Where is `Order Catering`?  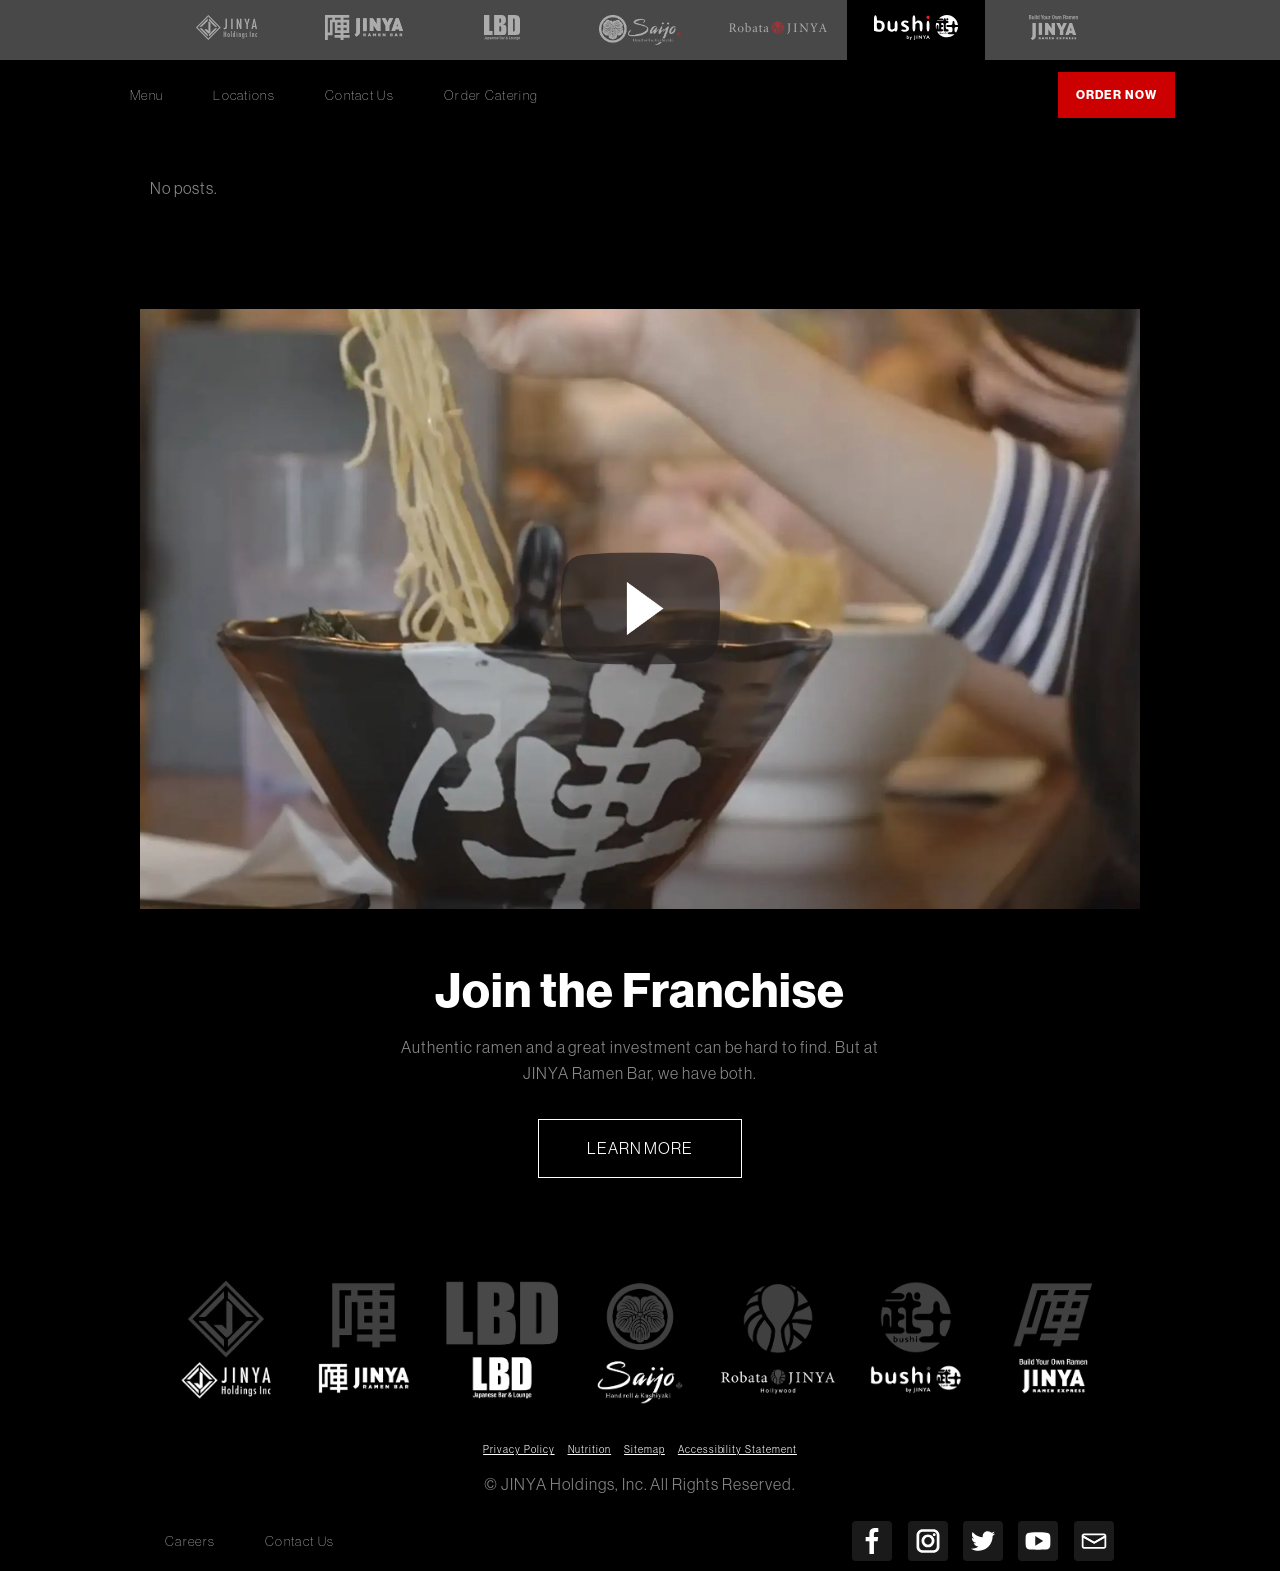 Order Catering is located at coordinates (498, 102).